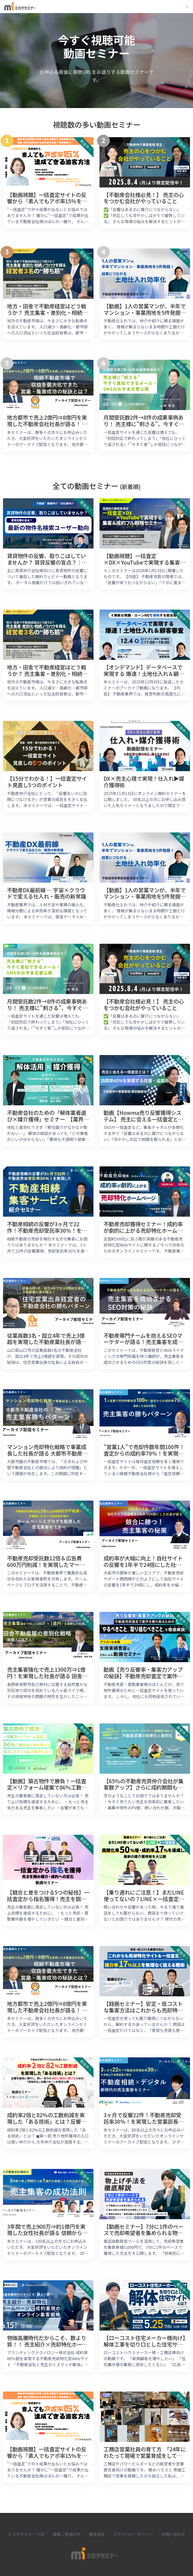 This screenshot has height=2576, width=193. Describe the element at coordinates (47, 562) in the screenshot. I see `賃貸物件の反響、取りこぼしていませんか？ 賃貸反響の盲点？｜最新の物件名検索ユーザー動向` at that location.